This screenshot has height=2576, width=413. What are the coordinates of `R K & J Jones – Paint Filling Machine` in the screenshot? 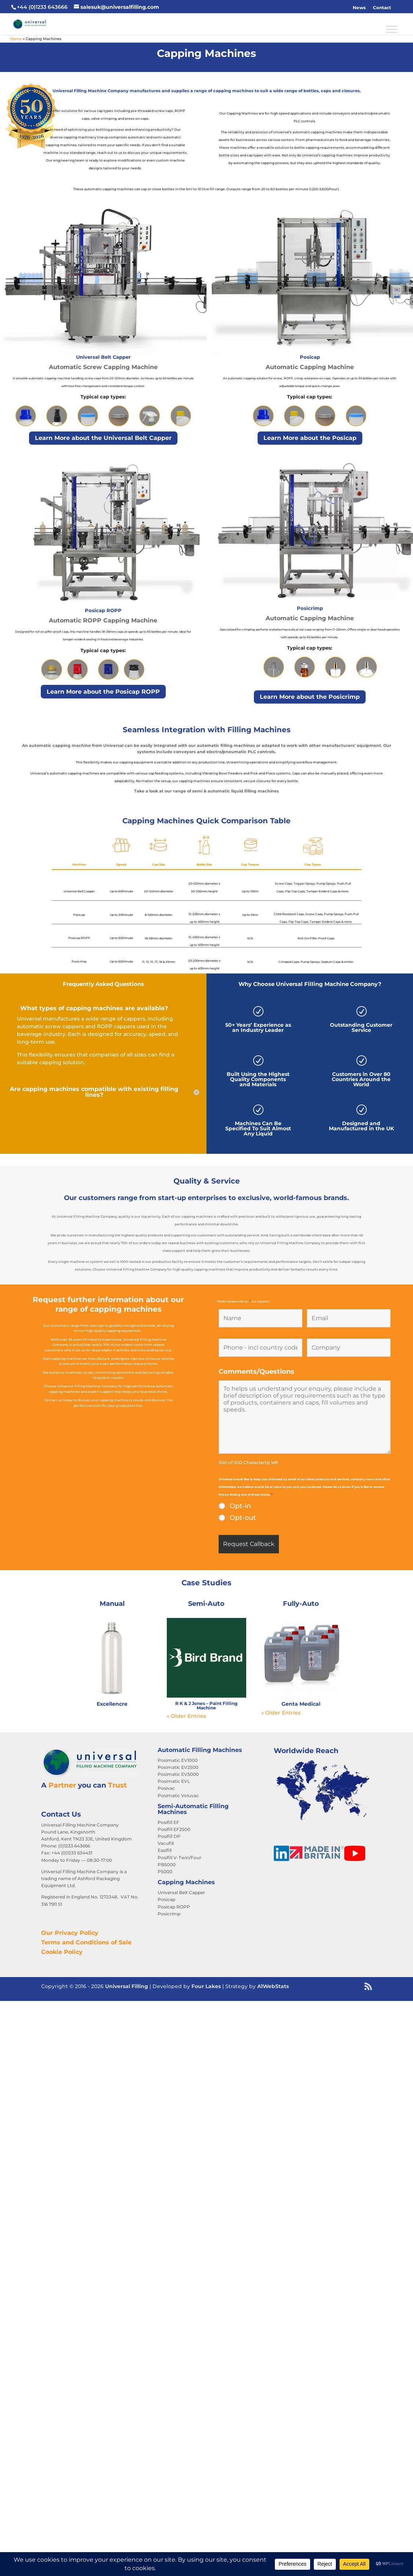 It's located at (206, 1705).